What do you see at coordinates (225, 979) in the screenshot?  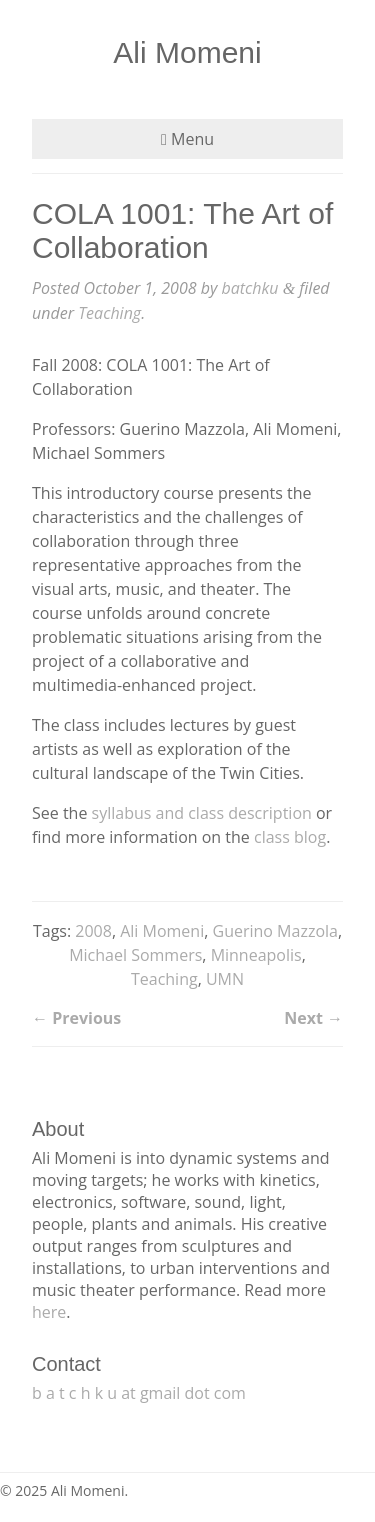 I see `UMN` at bounding box center [225, 979].